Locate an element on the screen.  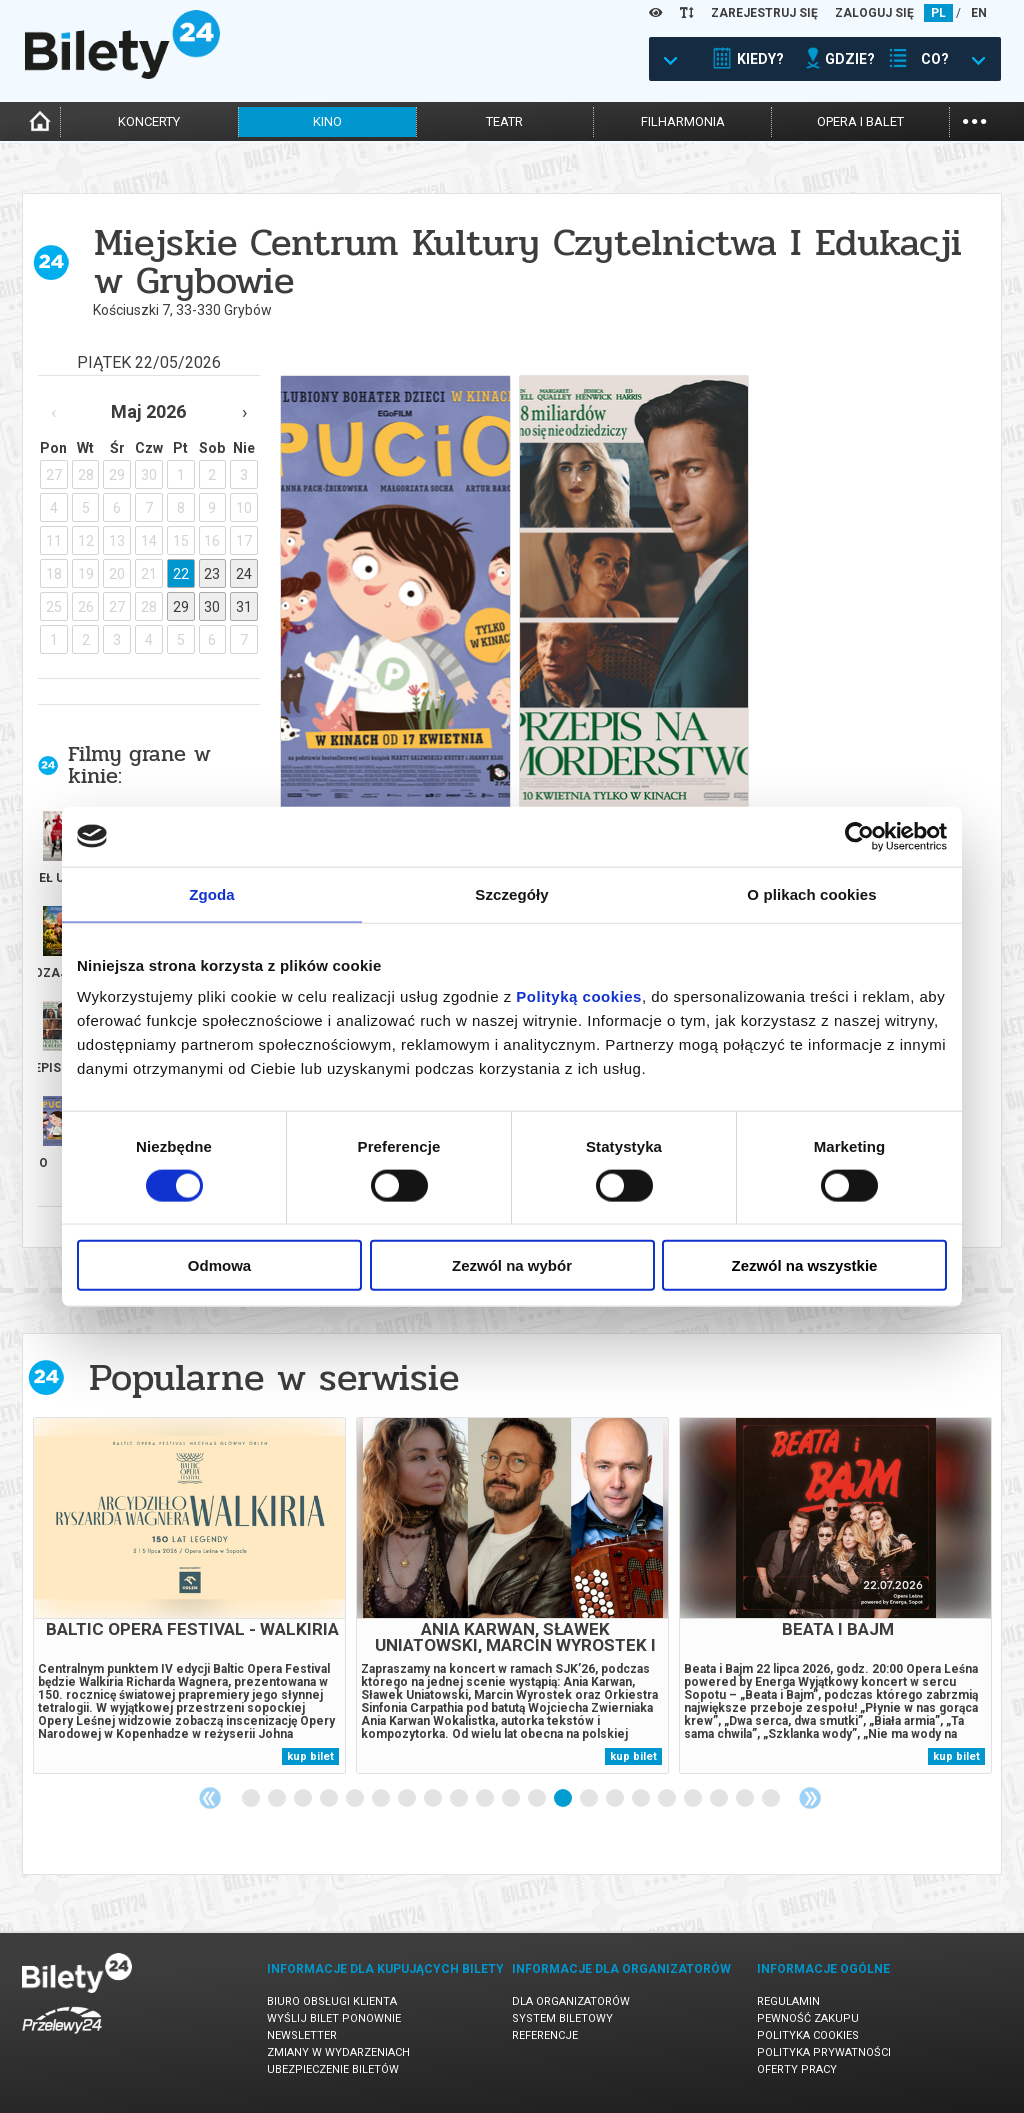
O plikach cookies [tab] is located at coordinates (811, 893).